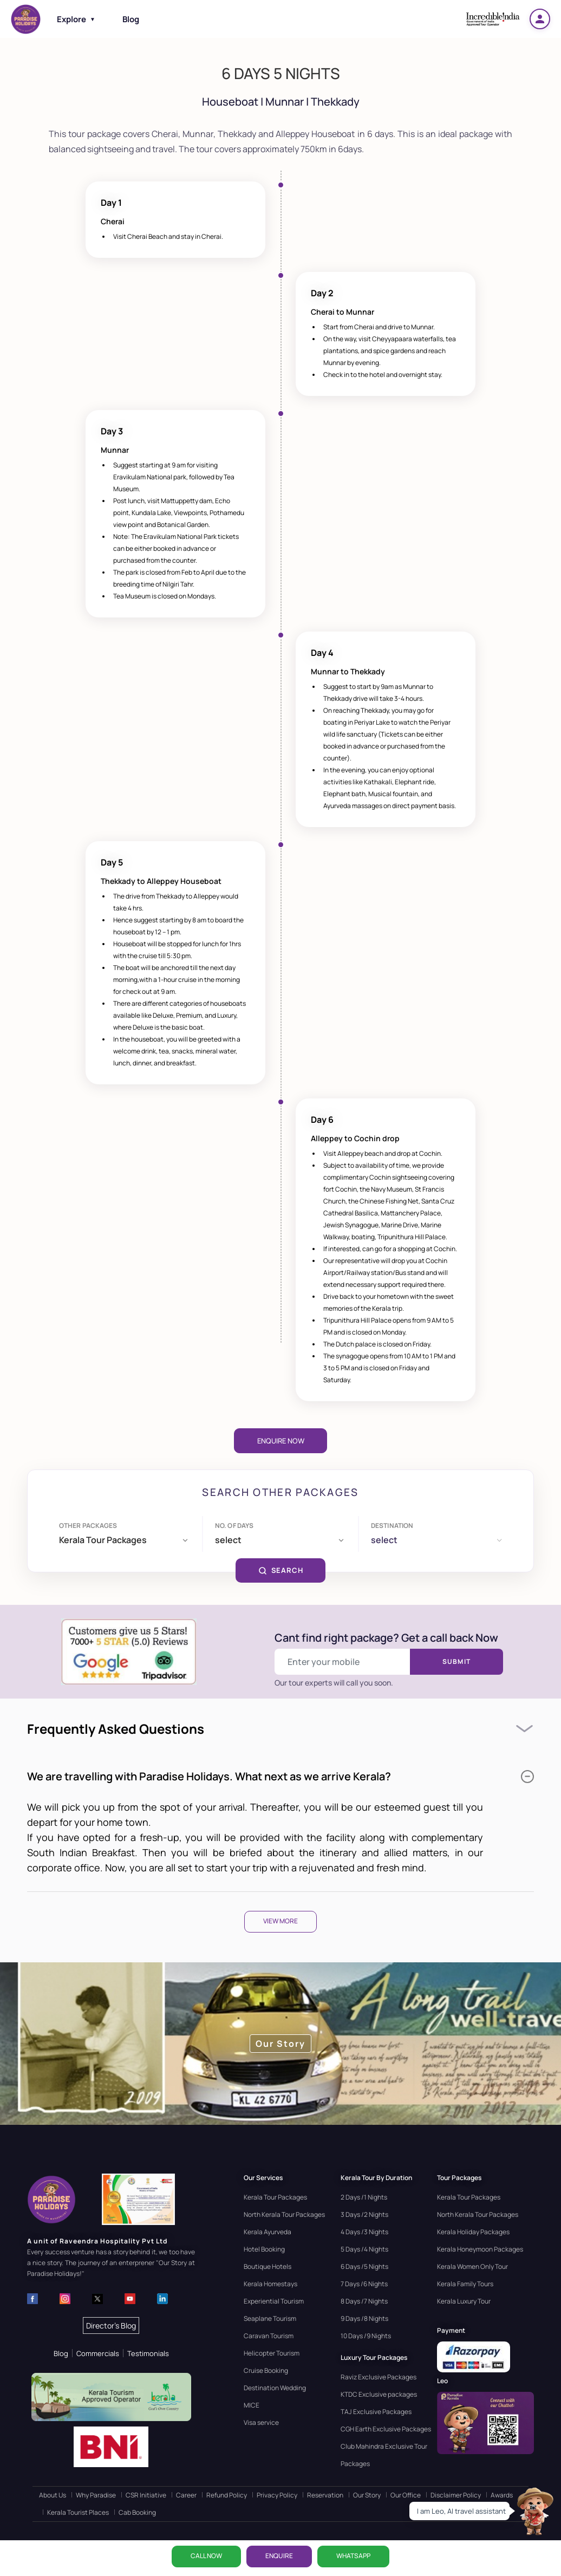 The width and height of the screenshot is (561, 2576). Describe the element at coordinates (455, 2495) in the screenshot. I see `Disclaimer Policy` at that location.